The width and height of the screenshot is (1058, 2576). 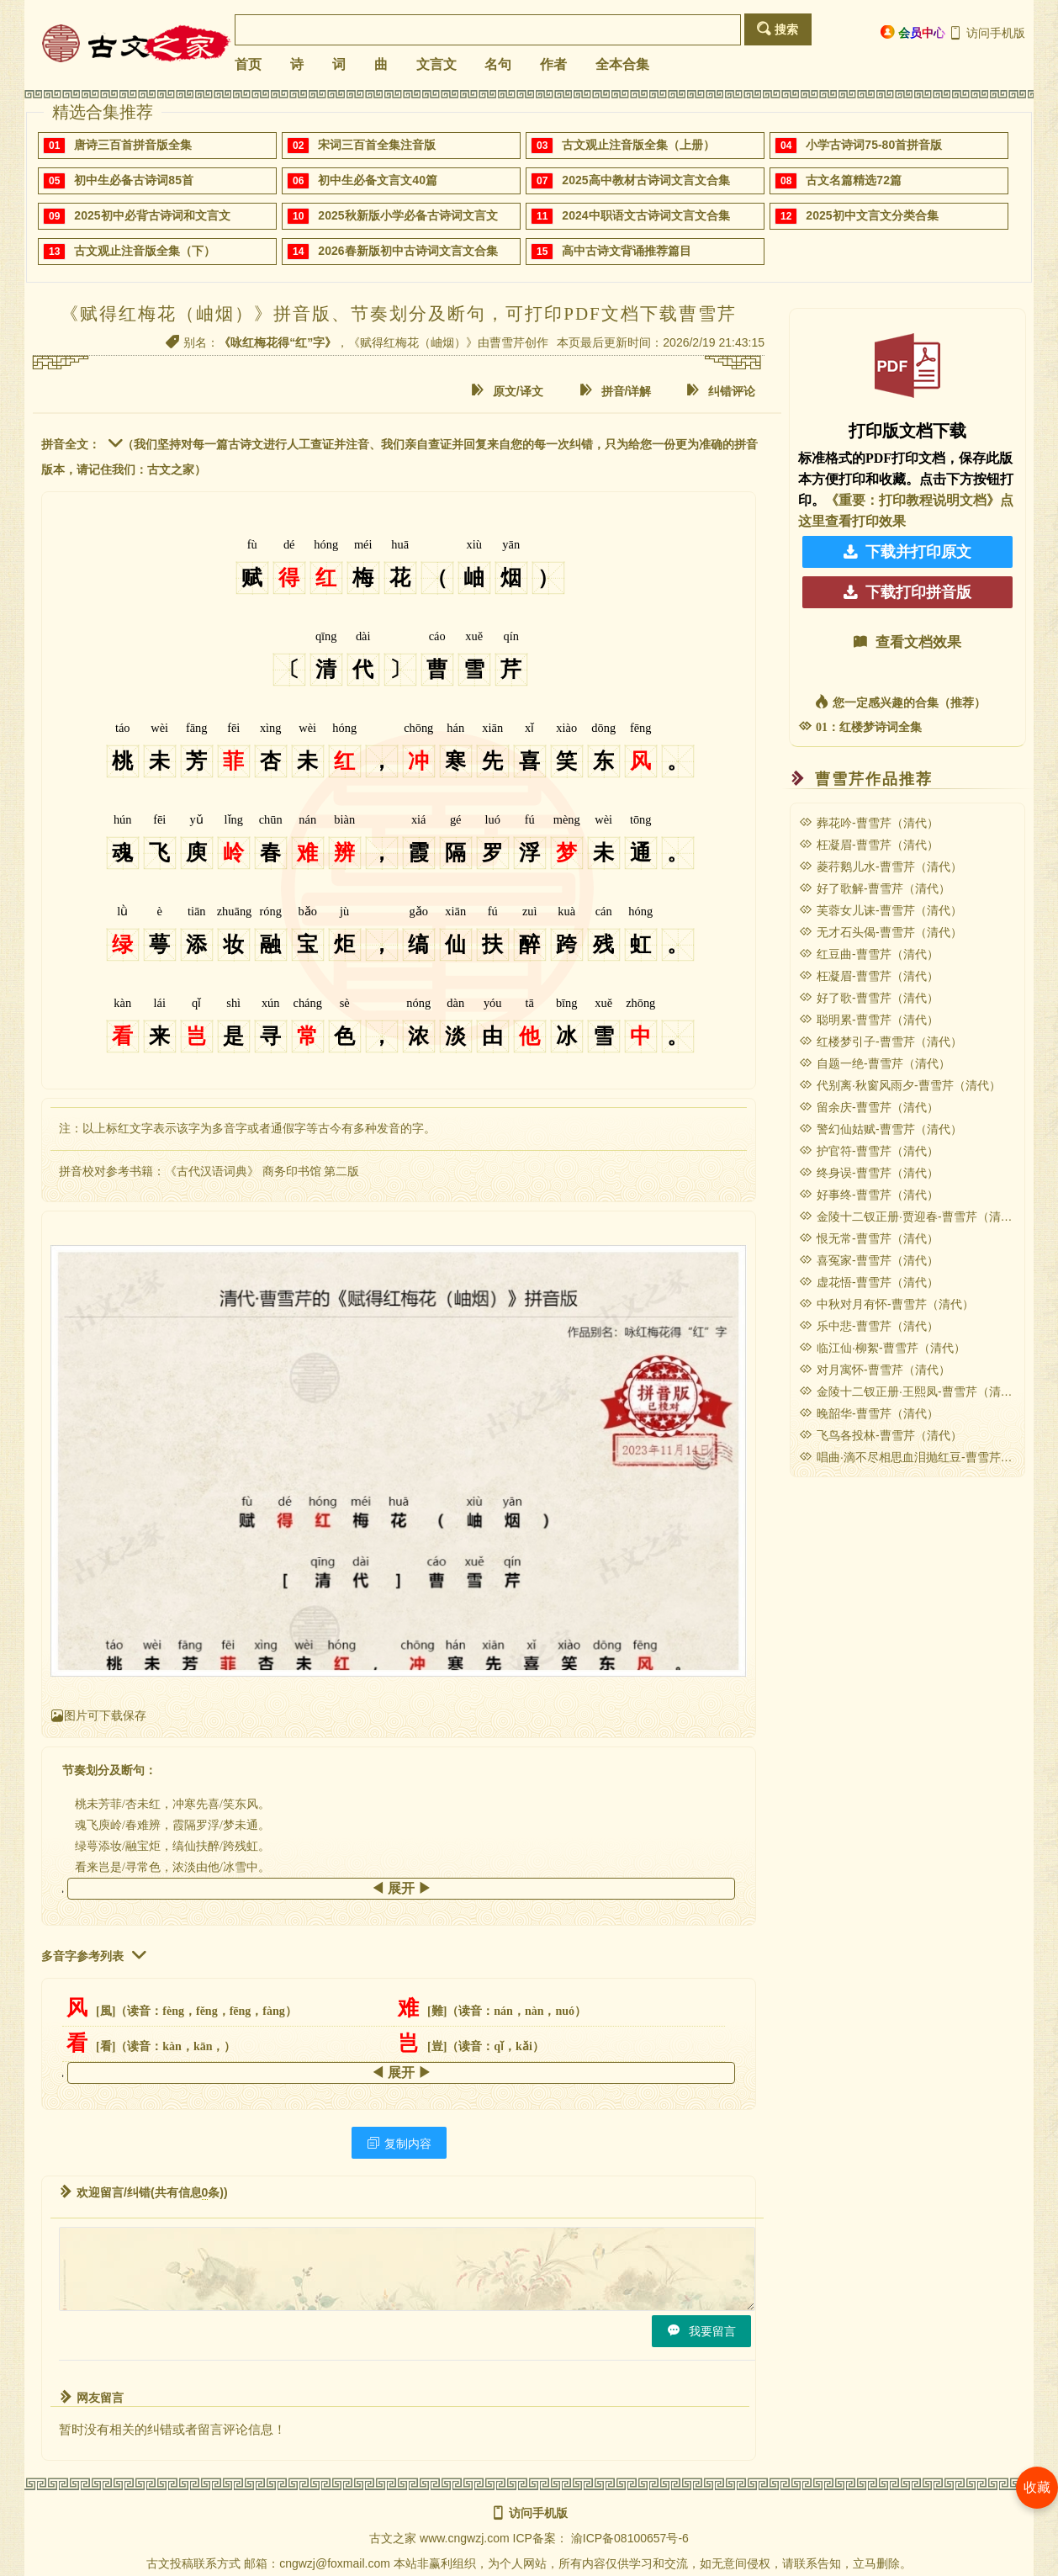 I want to click on 2024中职语文古诗词文言文合集, so click(x=645, y=215).